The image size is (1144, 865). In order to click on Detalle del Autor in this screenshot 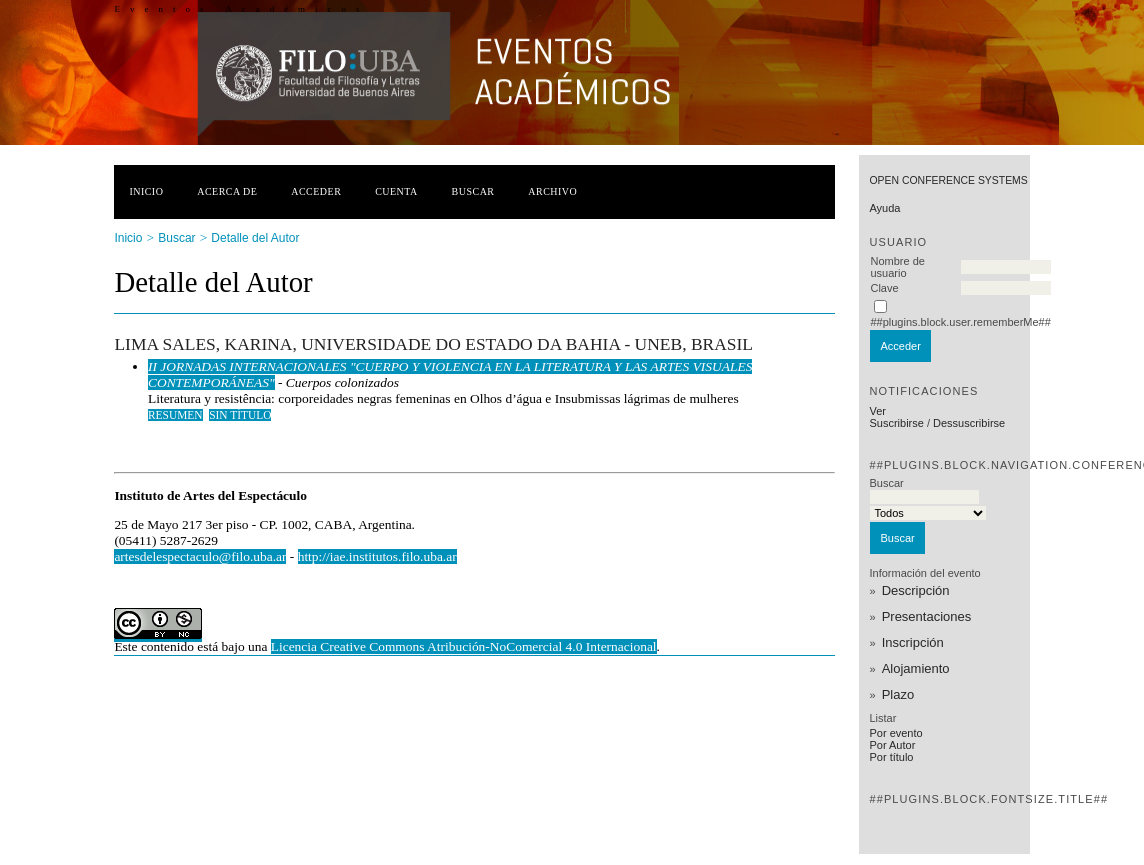, I will do `click(255, 238)`.